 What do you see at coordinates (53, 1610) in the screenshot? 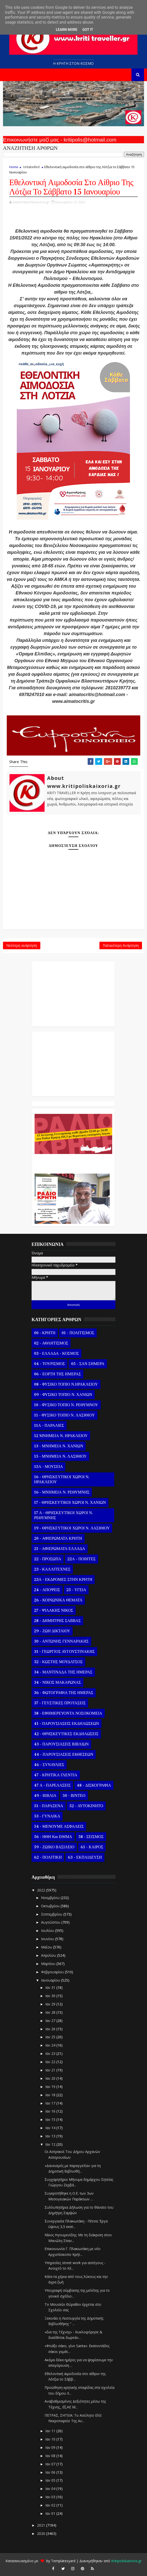
I see `27 - ΨΙΛΑΚΗΣ ΝΙΚΟΣ` at bounding box center [53, 1610].